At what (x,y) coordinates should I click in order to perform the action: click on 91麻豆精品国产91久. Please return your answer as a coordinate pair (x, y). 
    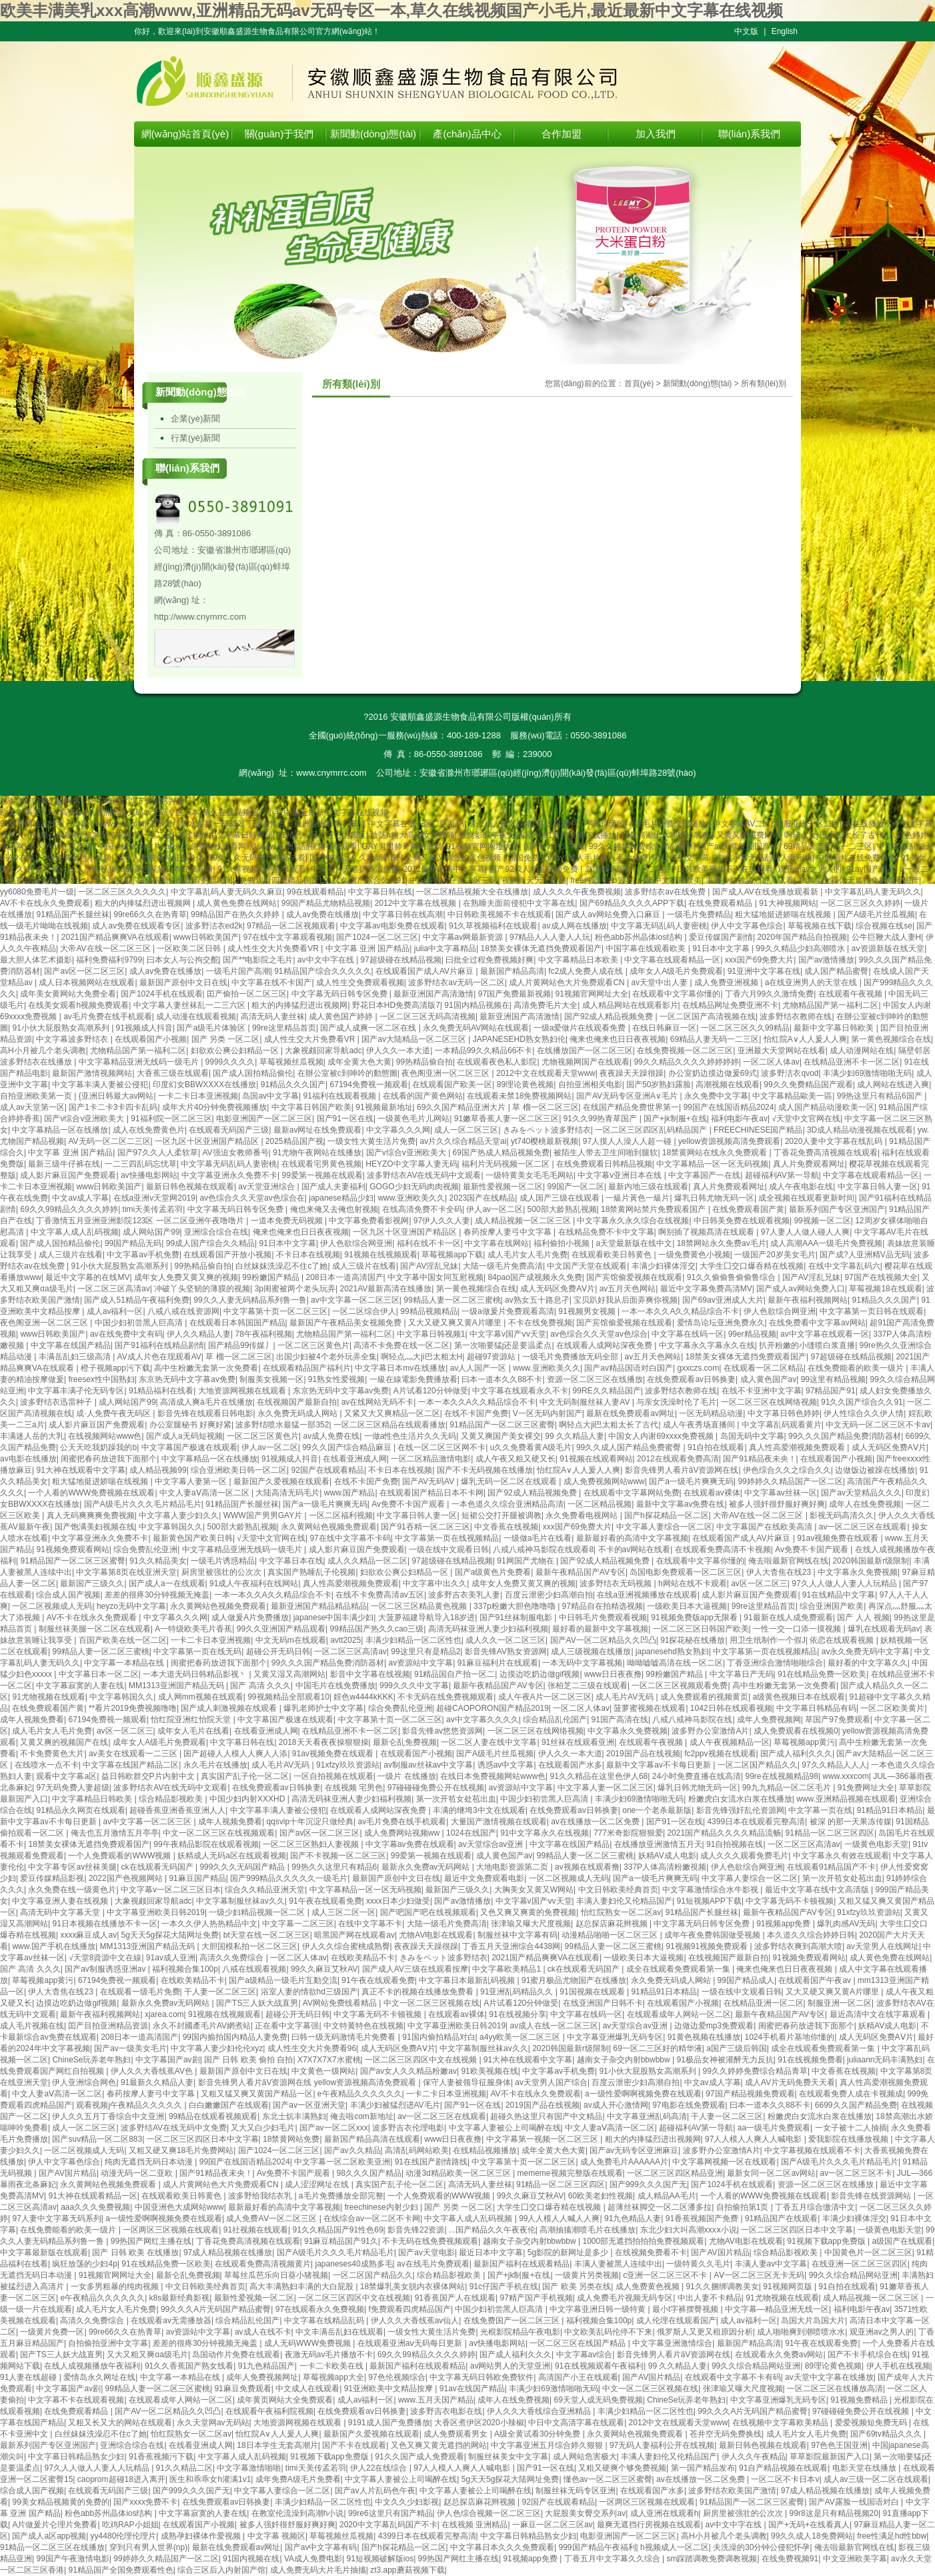
    Looking at the image, I should click on (341, 2241).